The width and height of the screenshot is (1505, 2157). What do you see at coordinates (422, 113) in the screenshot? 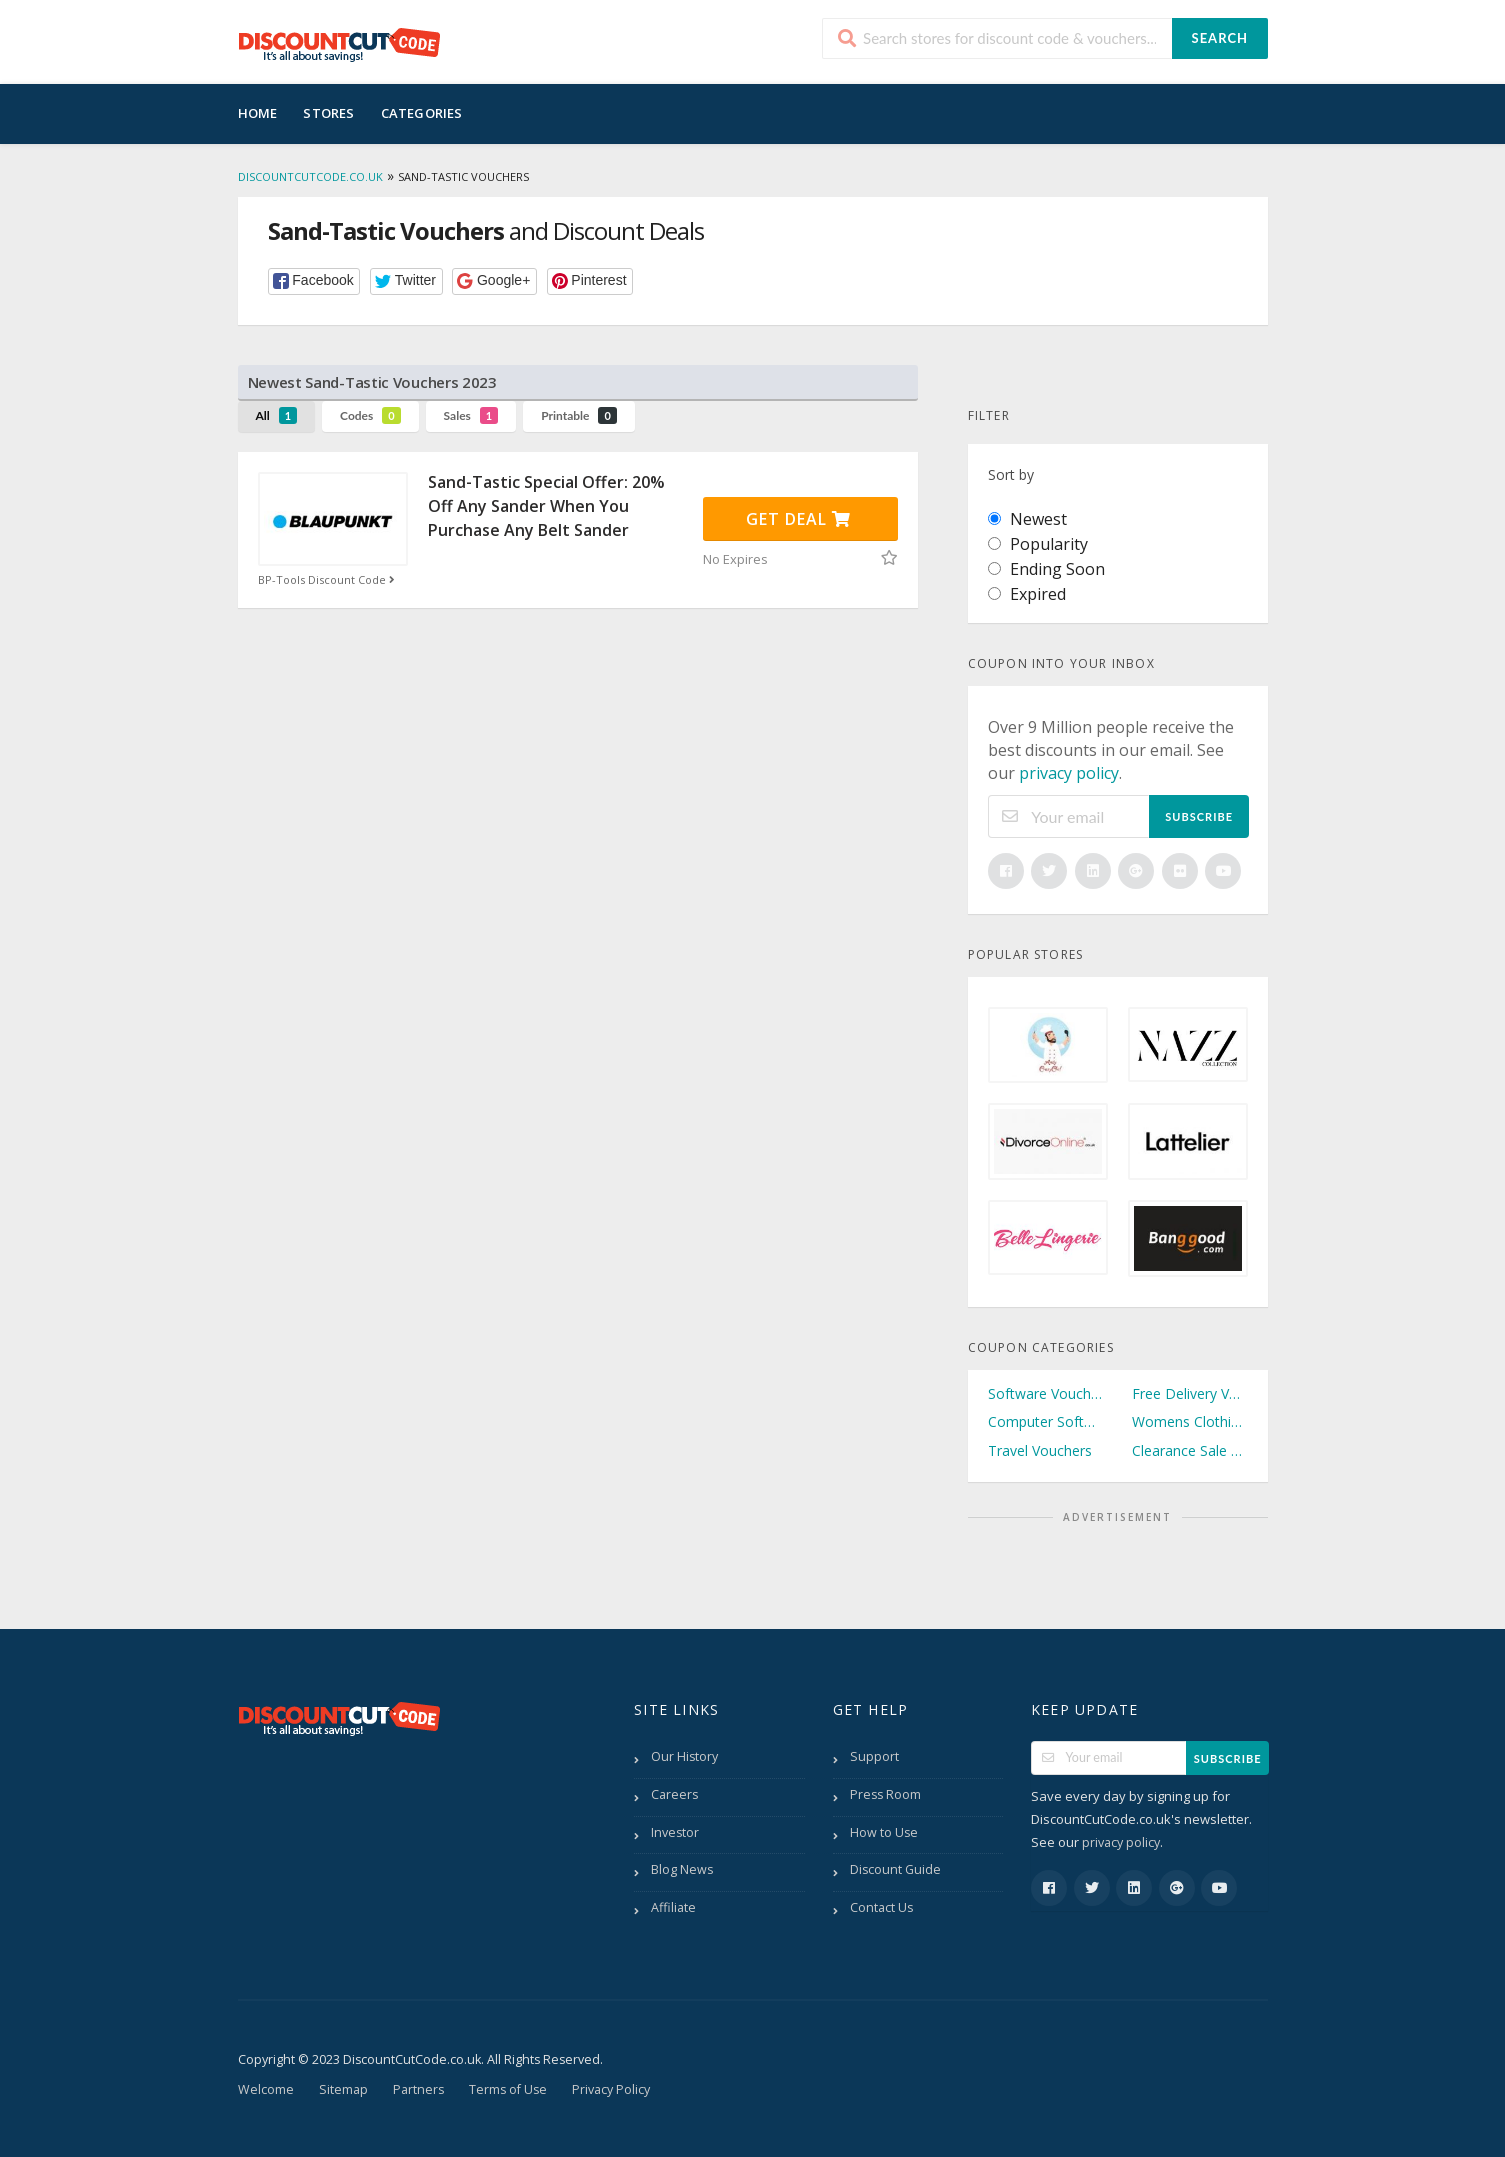
I see `Categories` at bounding box center [422, 113].